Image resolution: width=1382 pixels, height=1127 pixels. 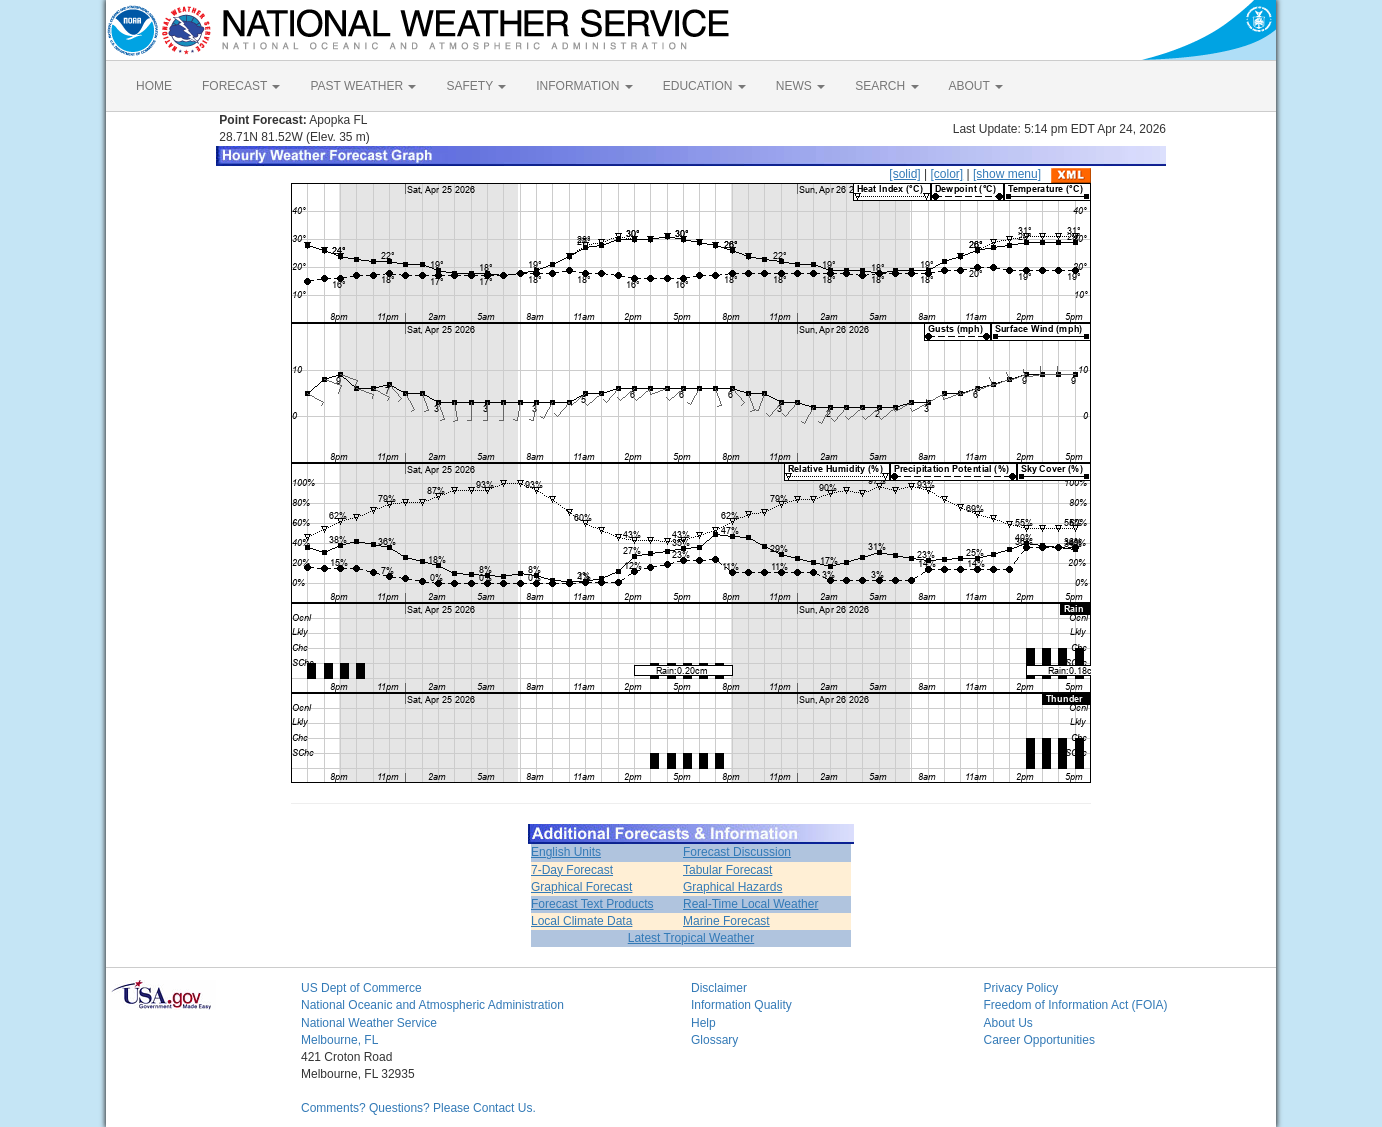 I want to click on Information Quality, so click(x=741, y=1005).